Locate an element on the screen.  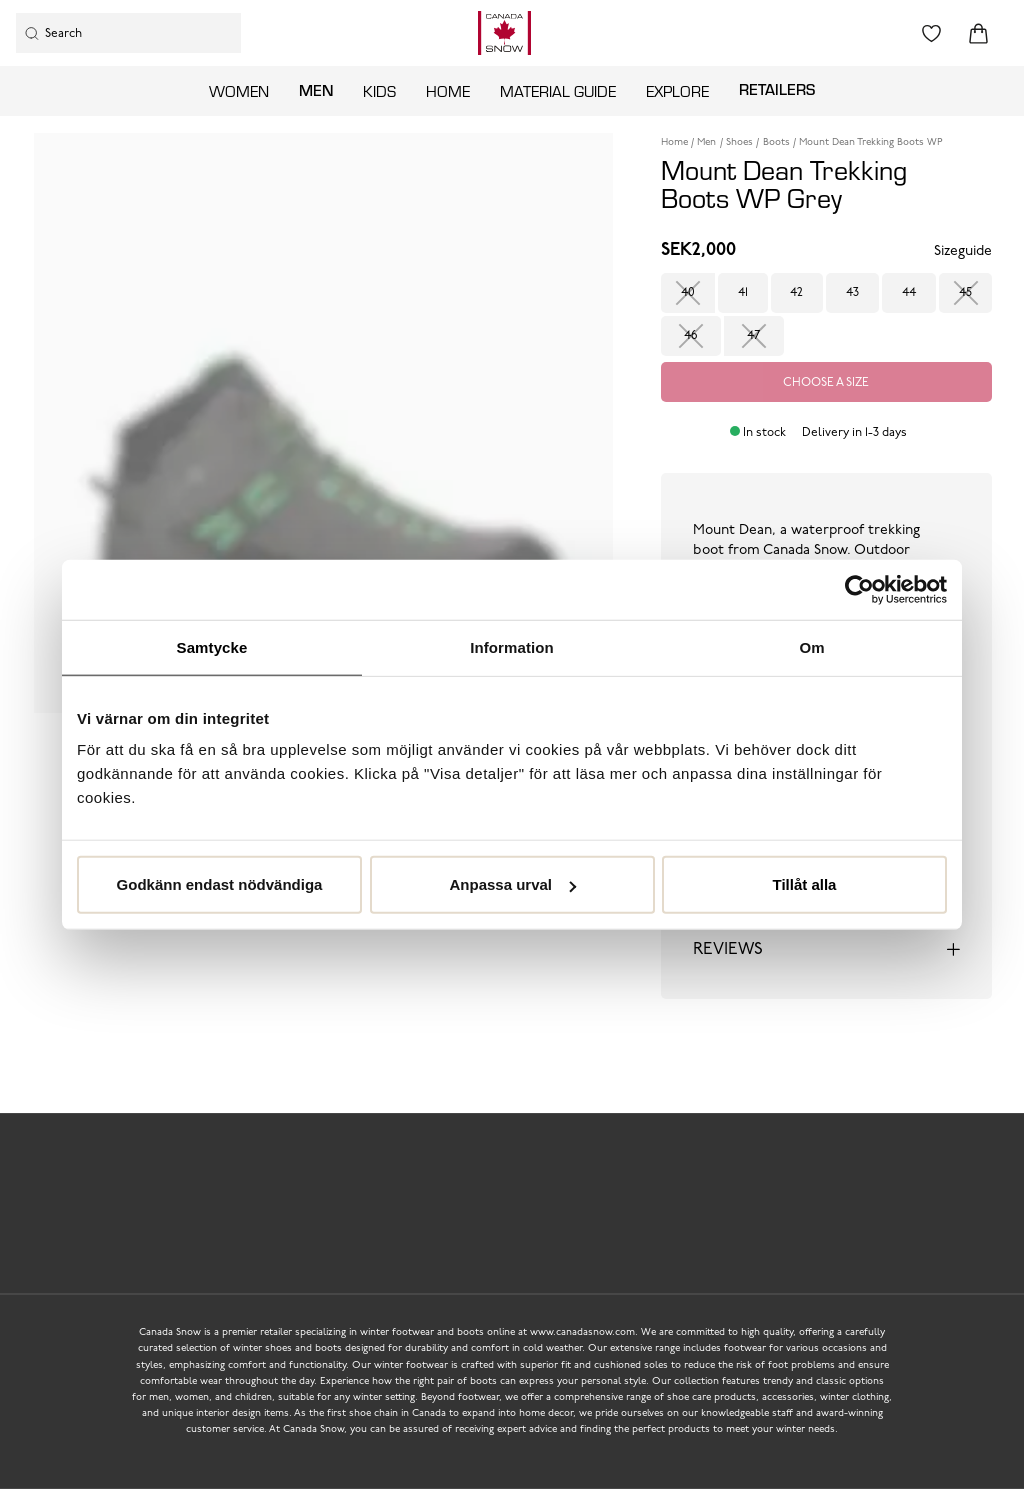
Women is located at coordinates (239, 90).